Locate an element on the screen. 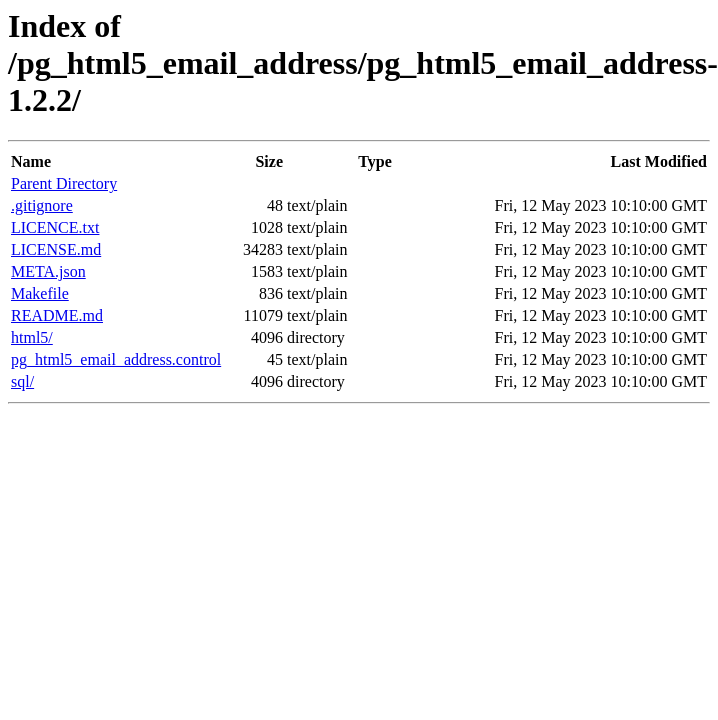 This screenshot has height=720, width=718. html5/ is located at coordinates (32, 337).